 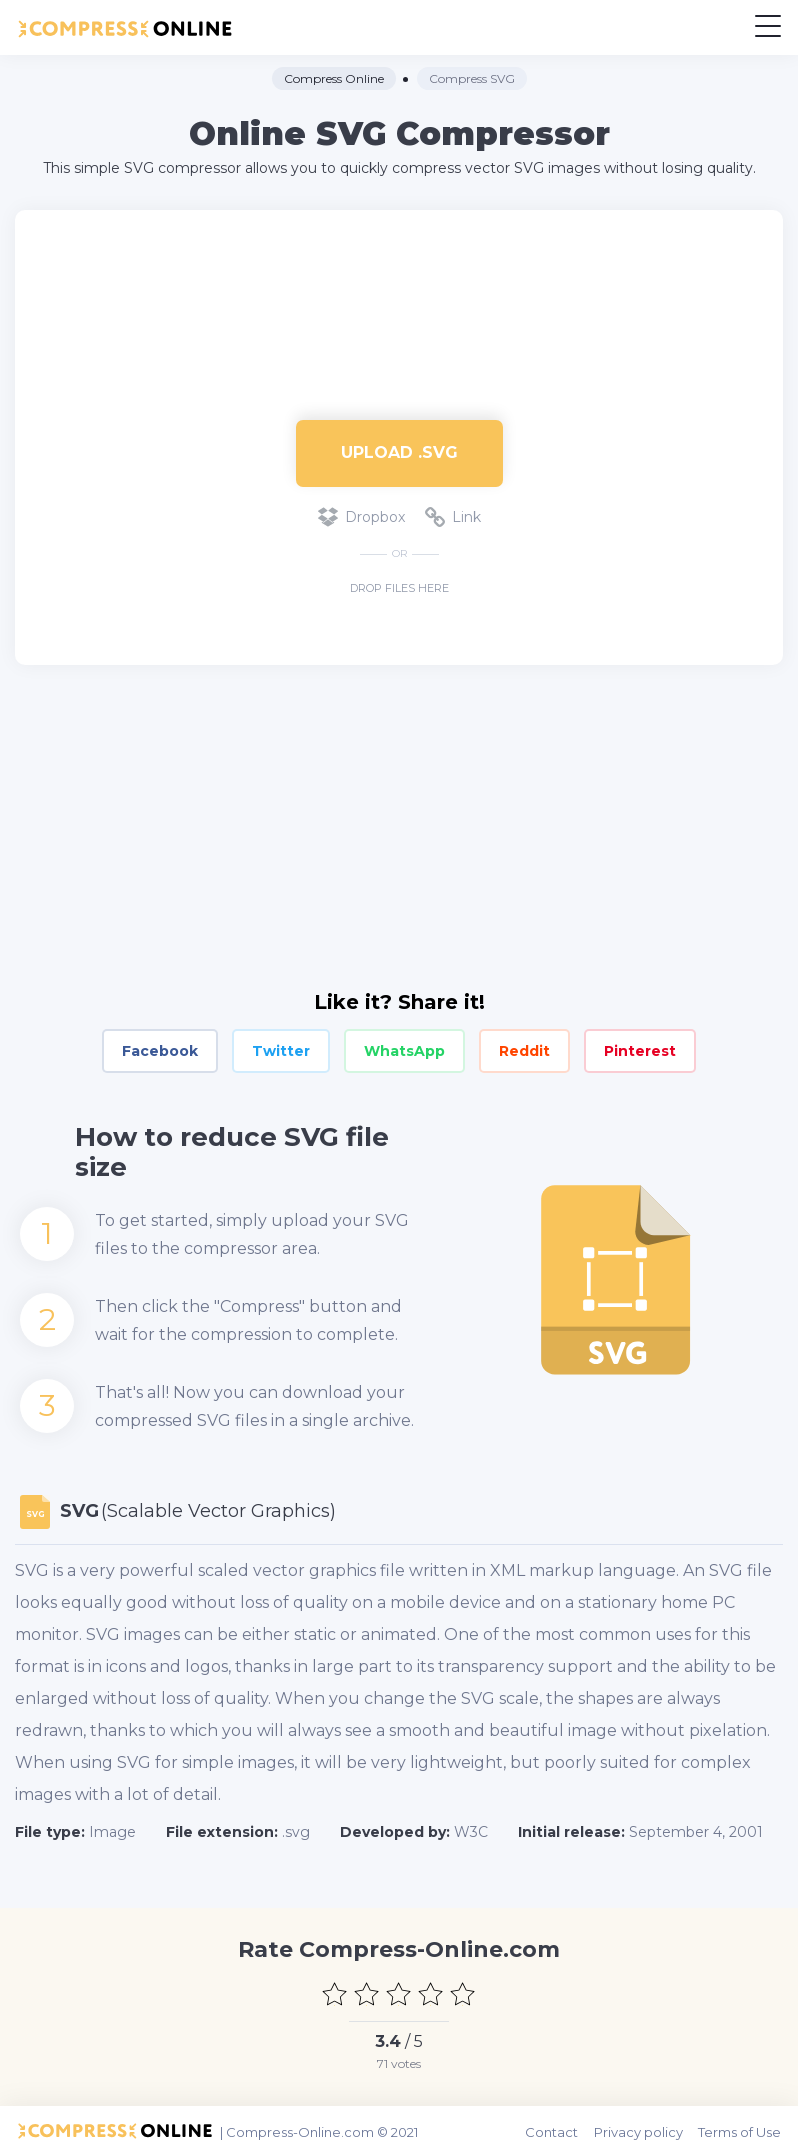 What do you see at coordinates (640, 2131) in the screenshot?
I see `Privacy policy` at bounding box center [640, 2131].